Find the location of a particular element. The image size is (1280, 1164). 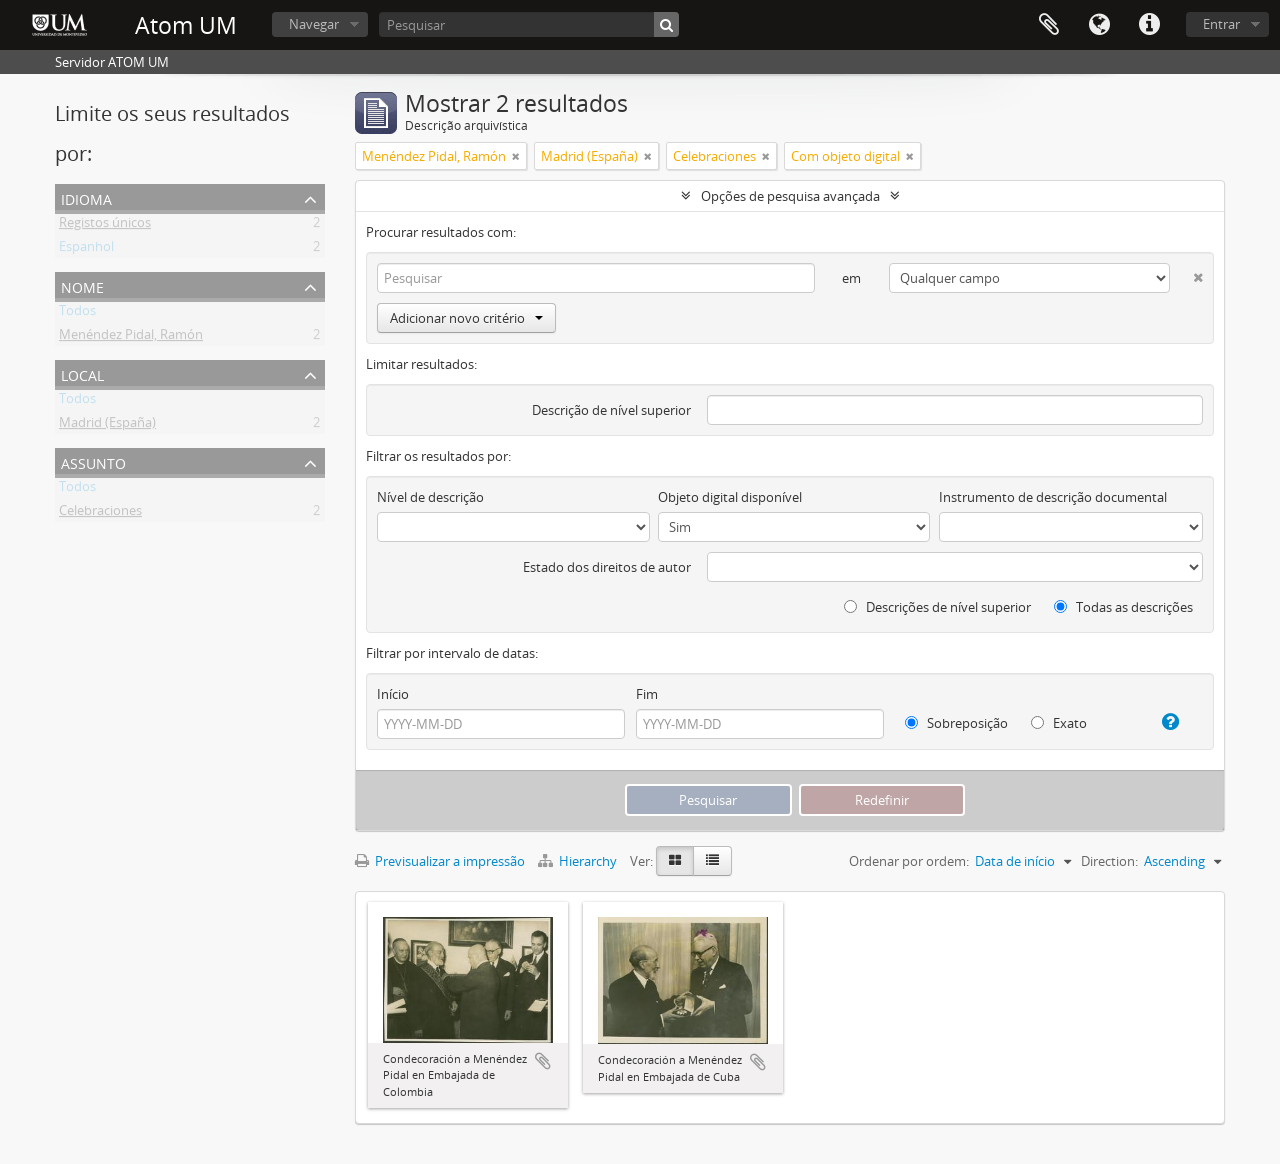

Fim is located at coordinates (647, 694).